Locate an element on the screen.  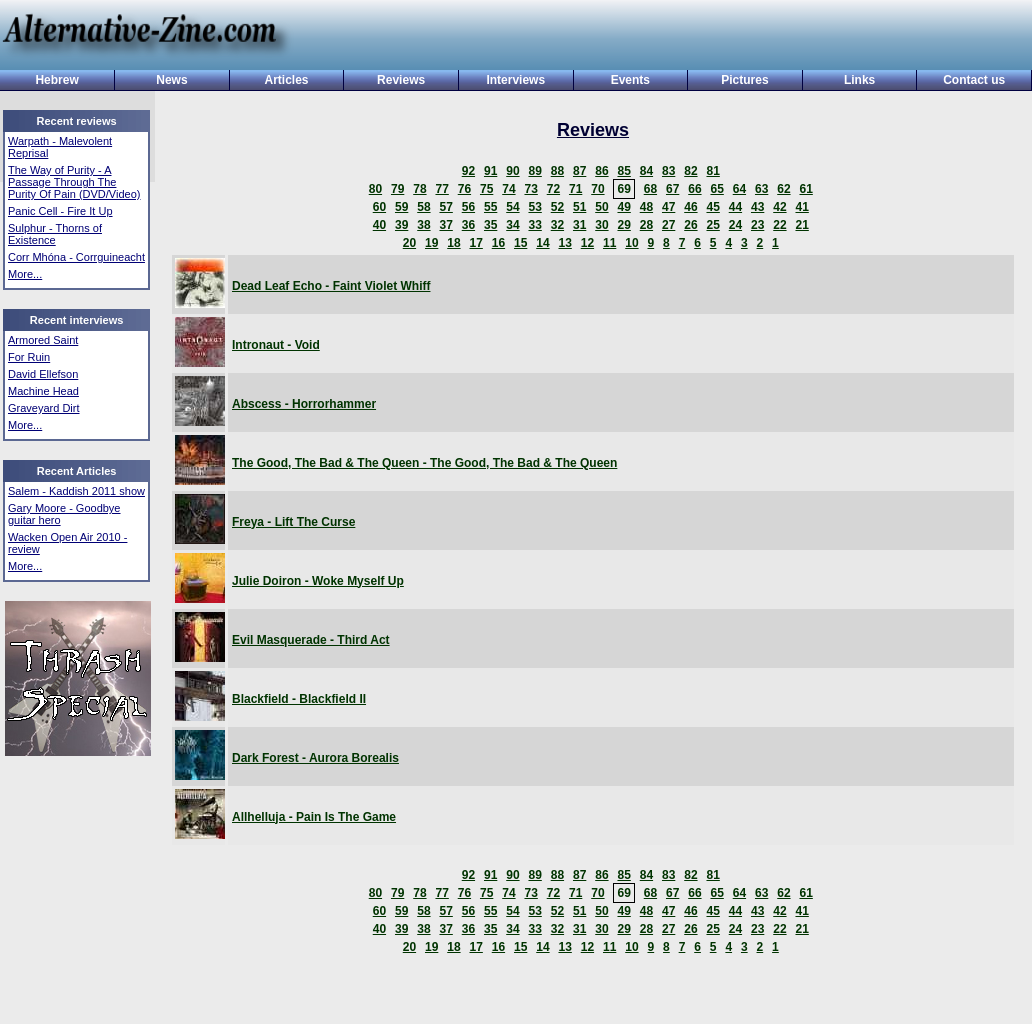
18 is located at coordinates (453, 243).